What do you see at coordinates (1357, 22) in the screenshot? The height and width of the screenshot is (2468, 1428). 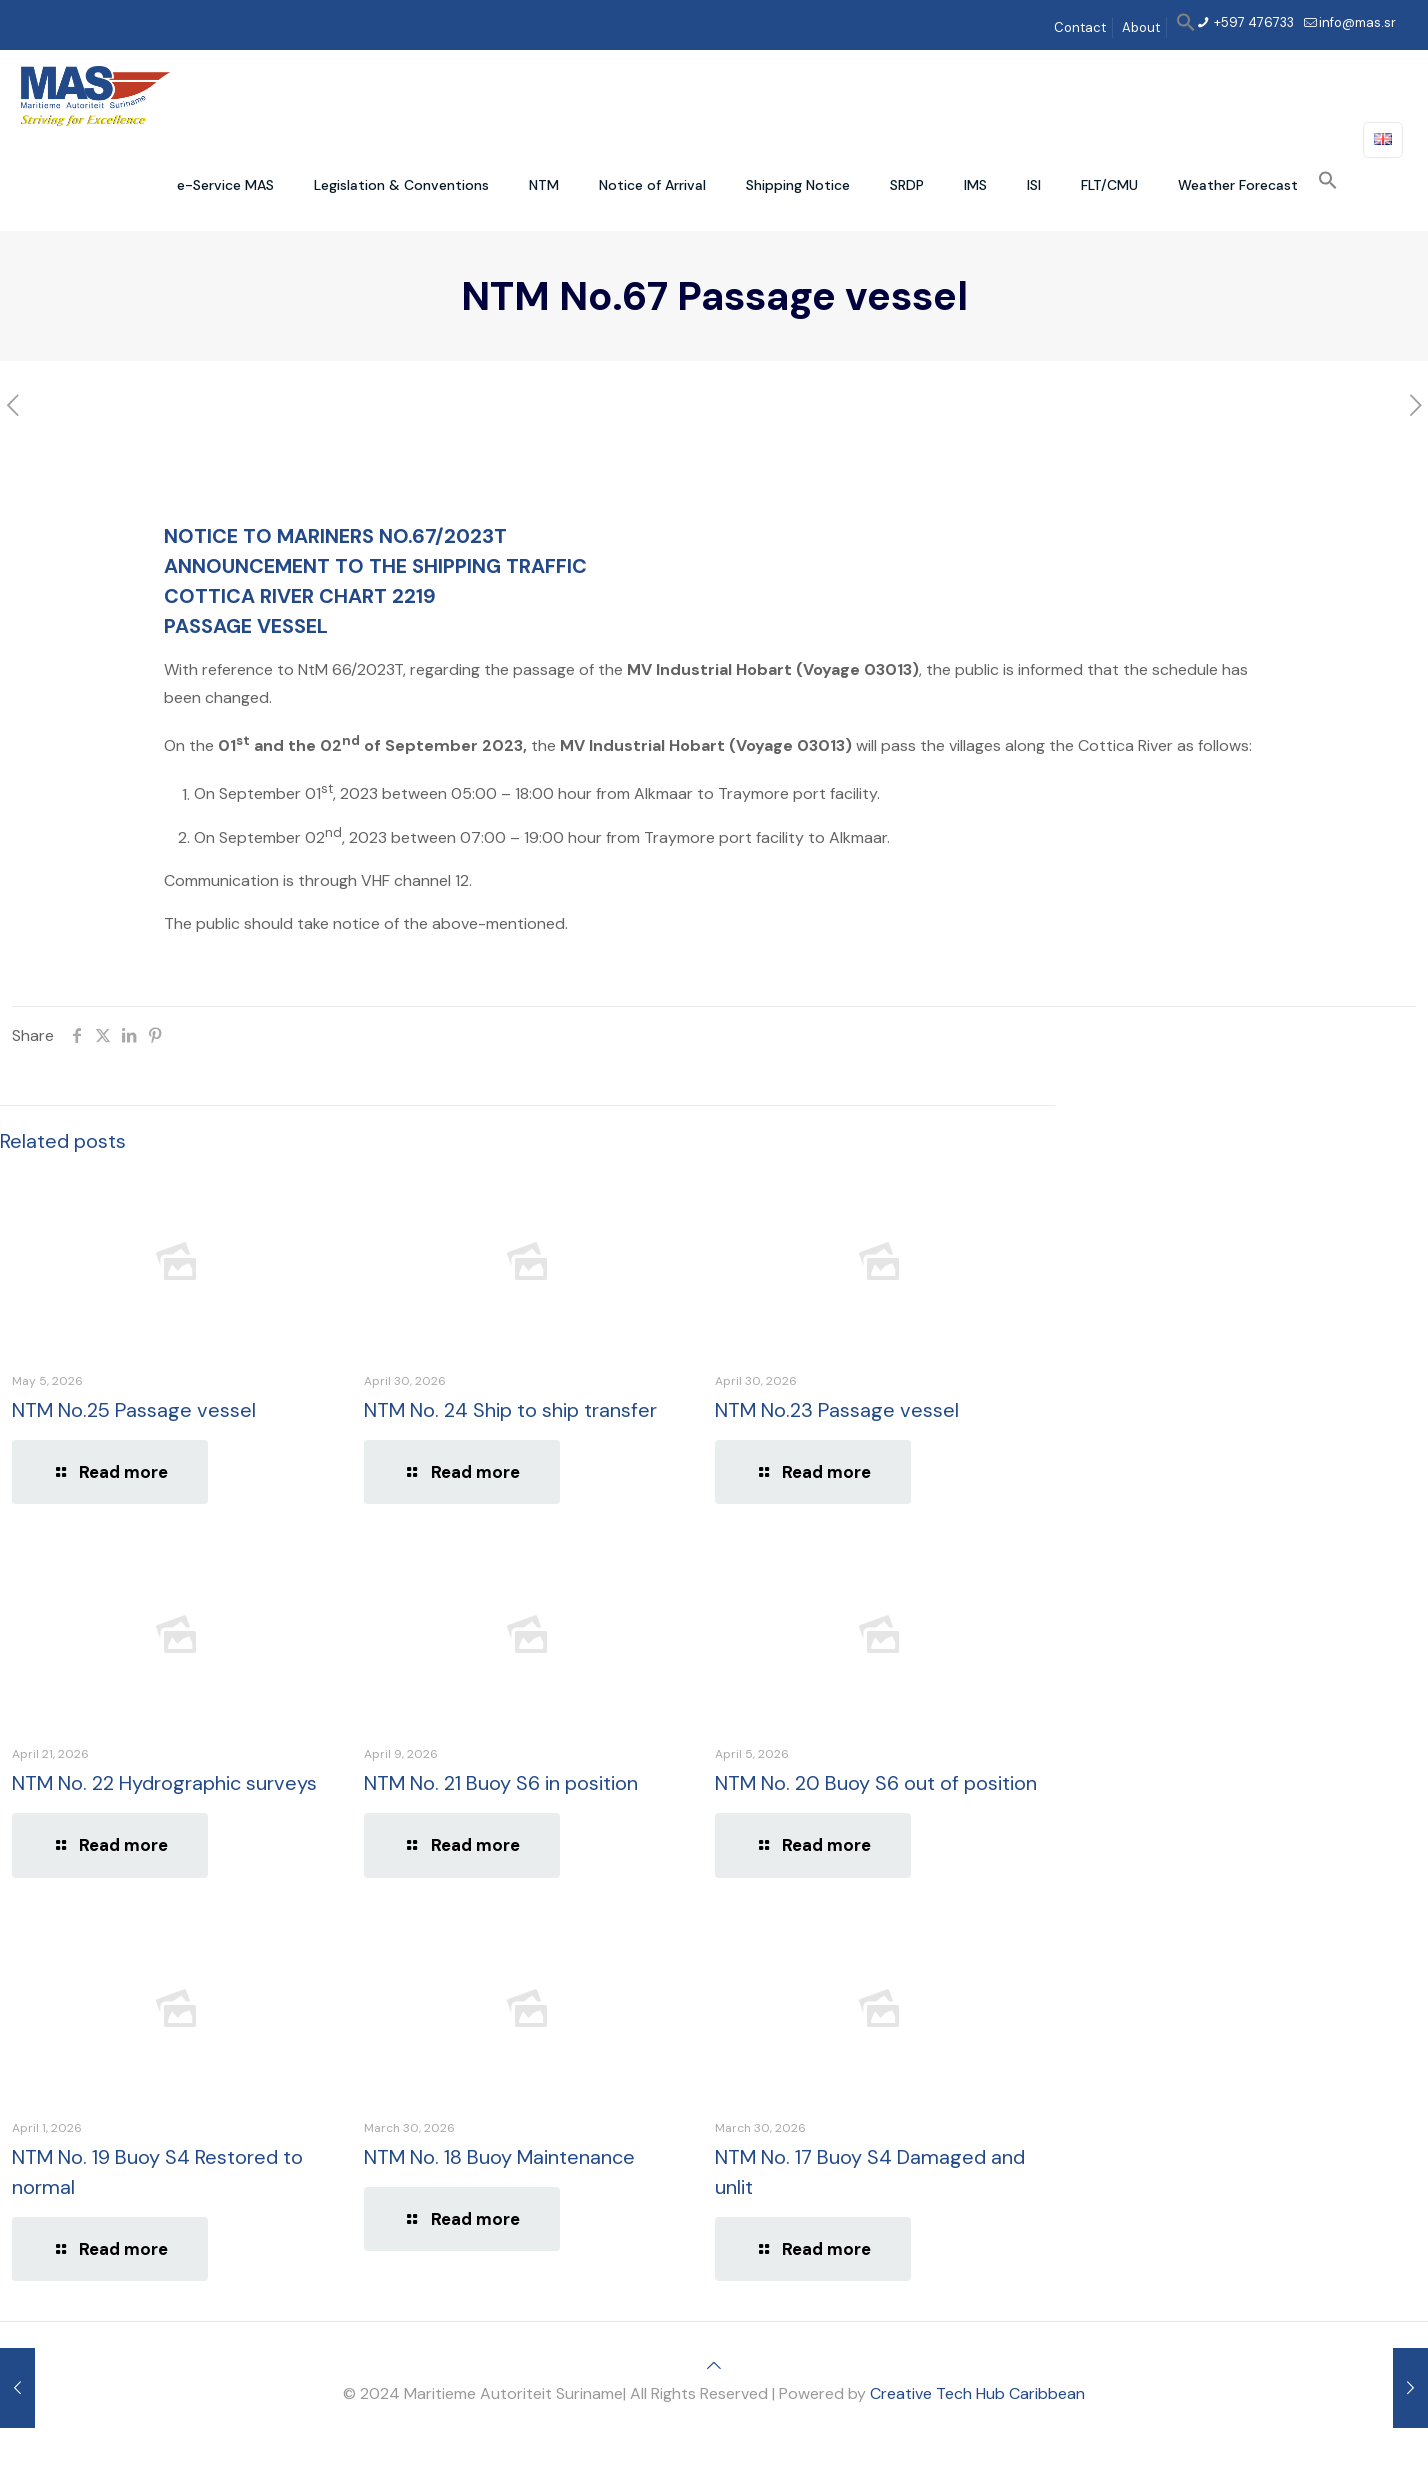 I see `info@mas.sr [mail]` at bounding box center [1357, 22].